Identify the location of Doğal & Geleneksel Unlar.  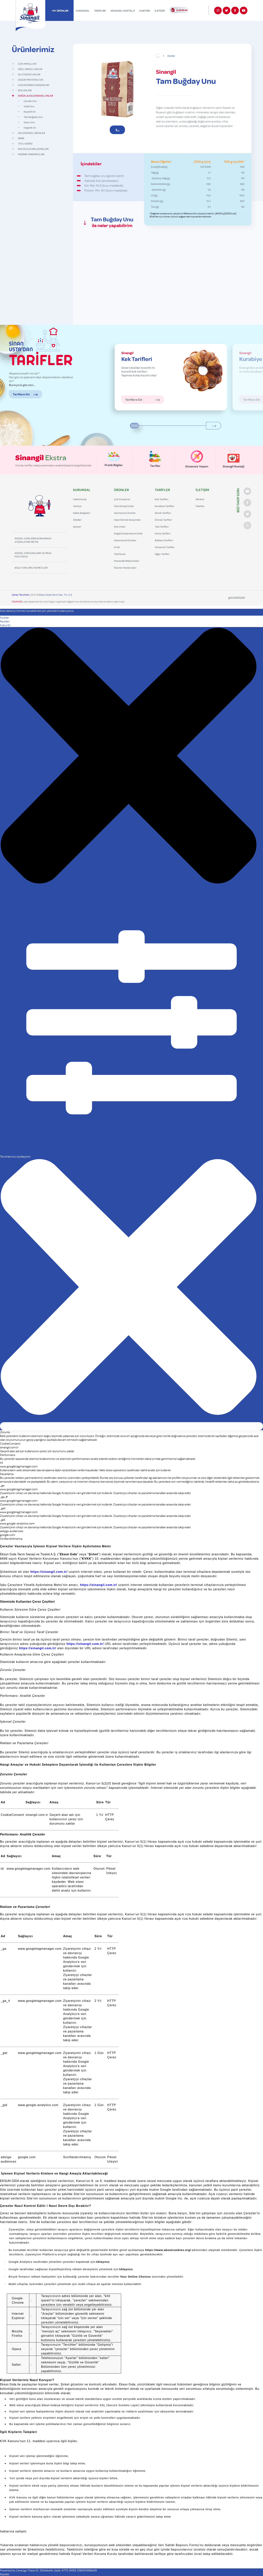
(128, 533).